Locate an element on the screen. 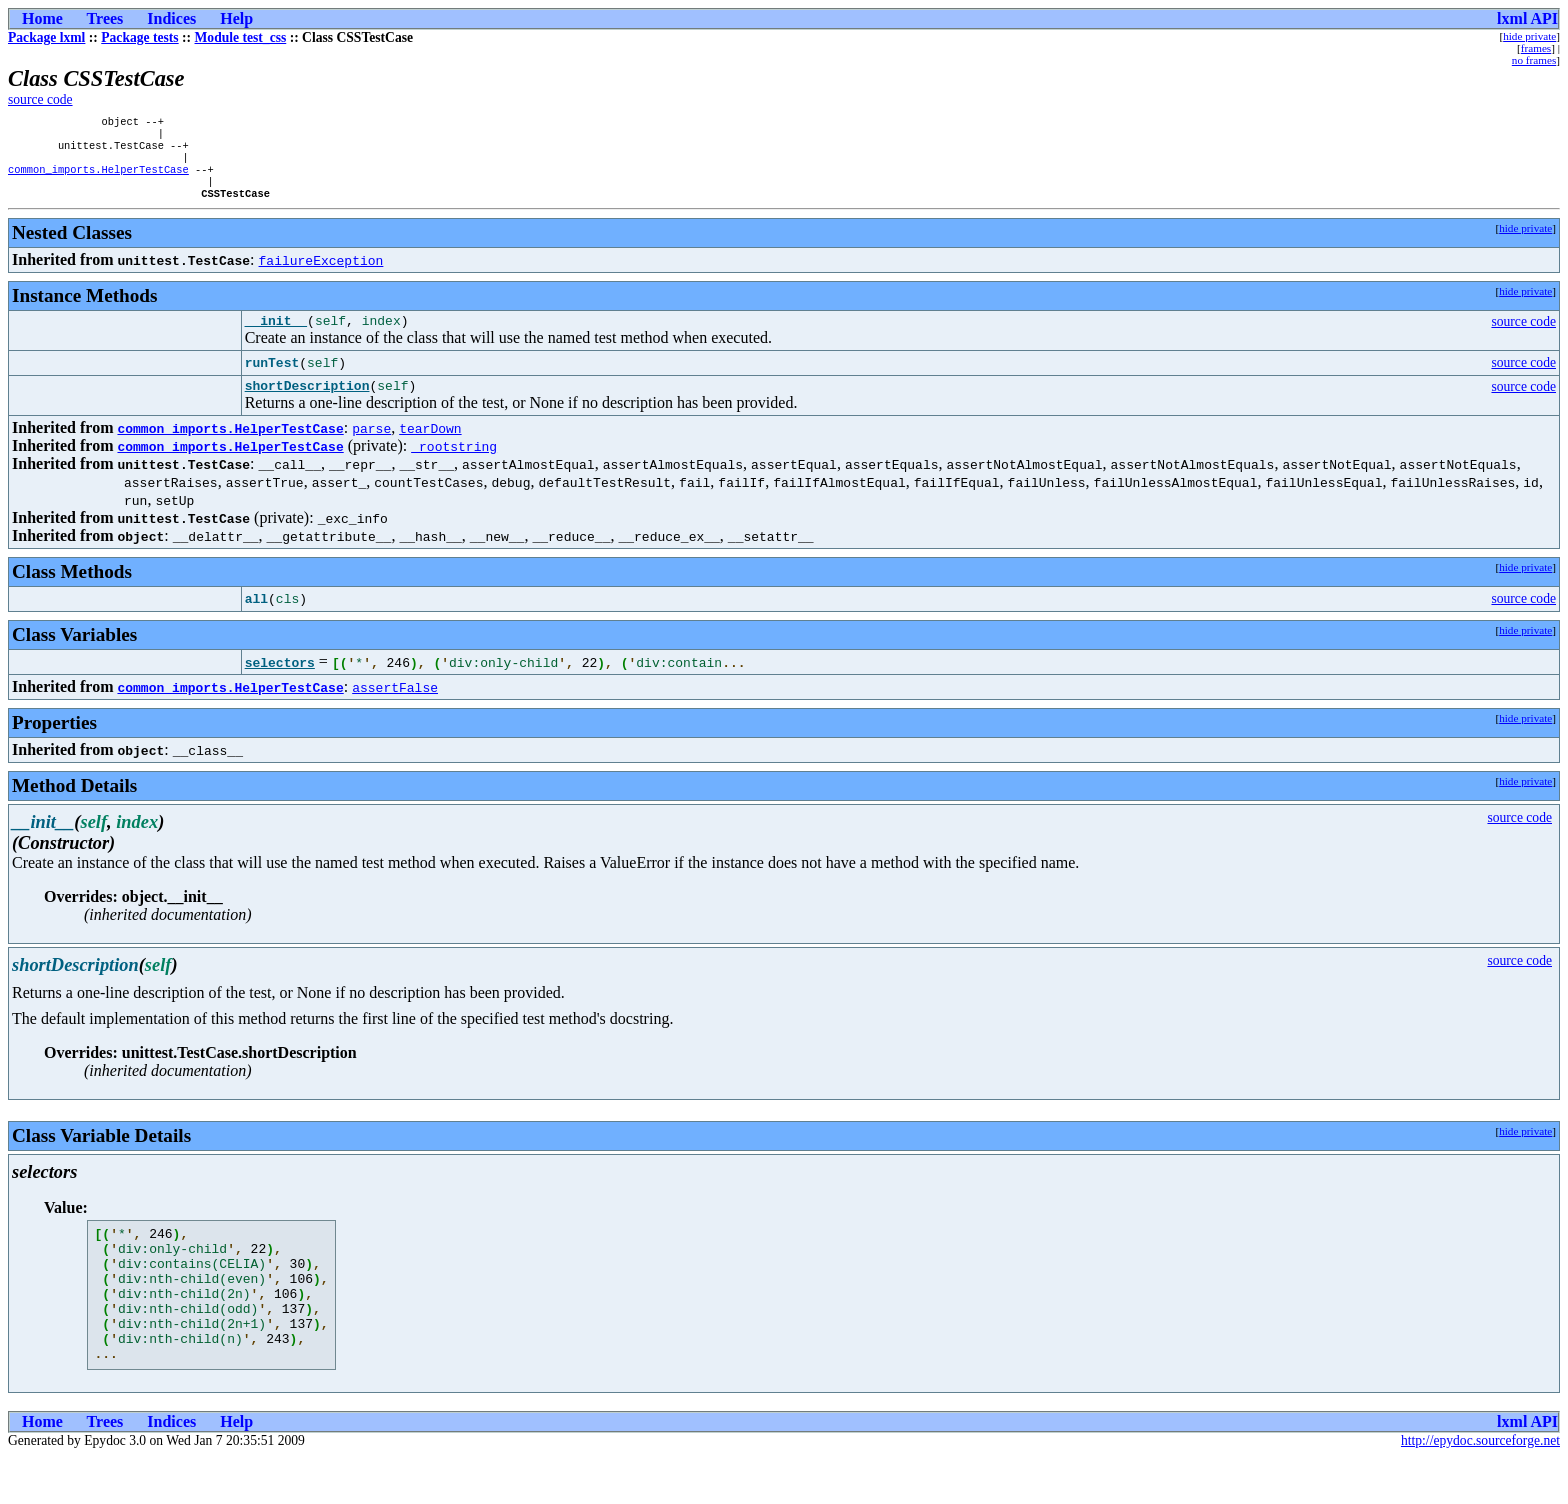 The image size is (1568, 1504). hide private is located at coordinates (1529, 36).